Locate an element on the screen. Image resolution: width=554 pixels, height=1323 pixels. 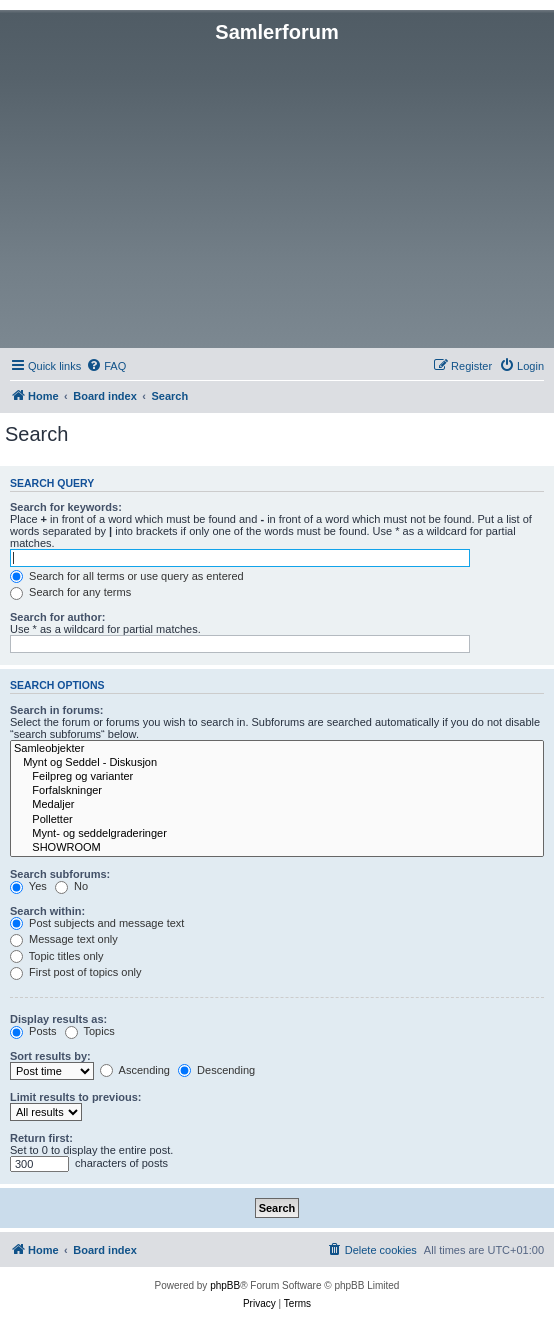
Message text only is located at coordinates (64, 939).